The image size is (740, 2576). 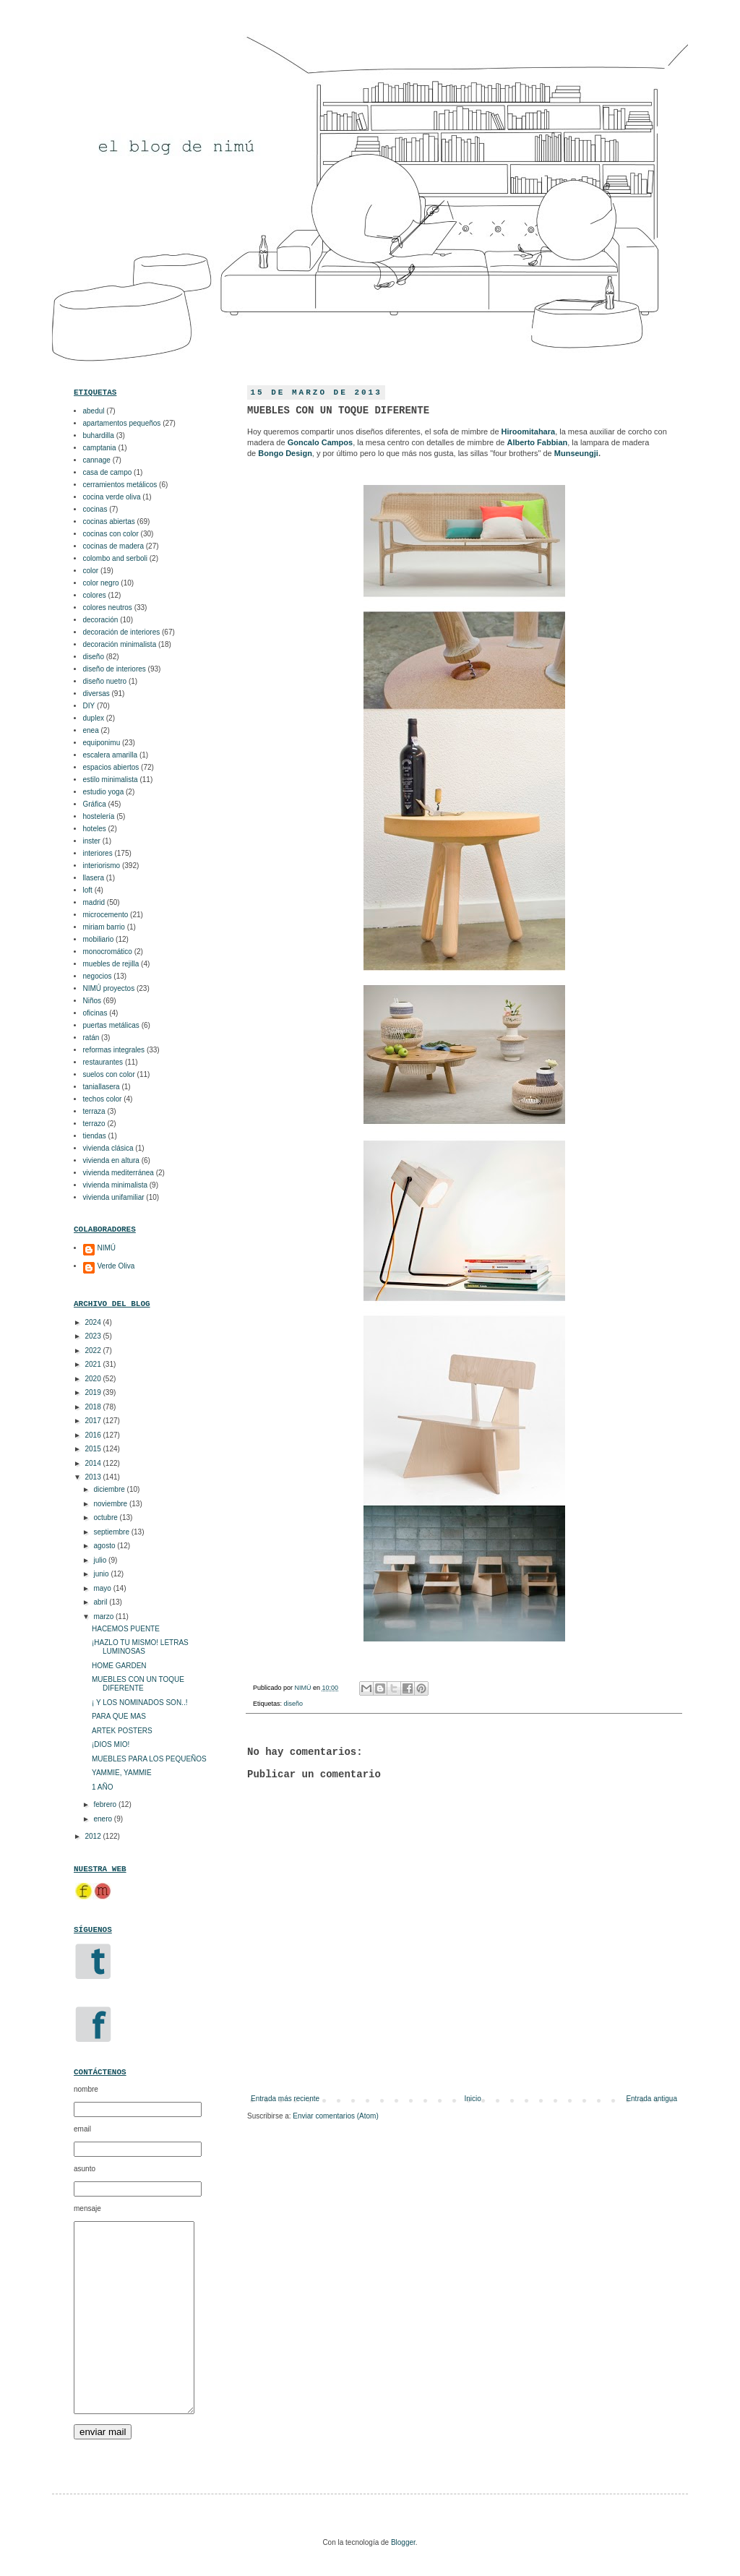 What do you see at coordinates (119, 1716) in the screenshot?
I see `PARA QUE MAS` at bounding box center [119, 1716].